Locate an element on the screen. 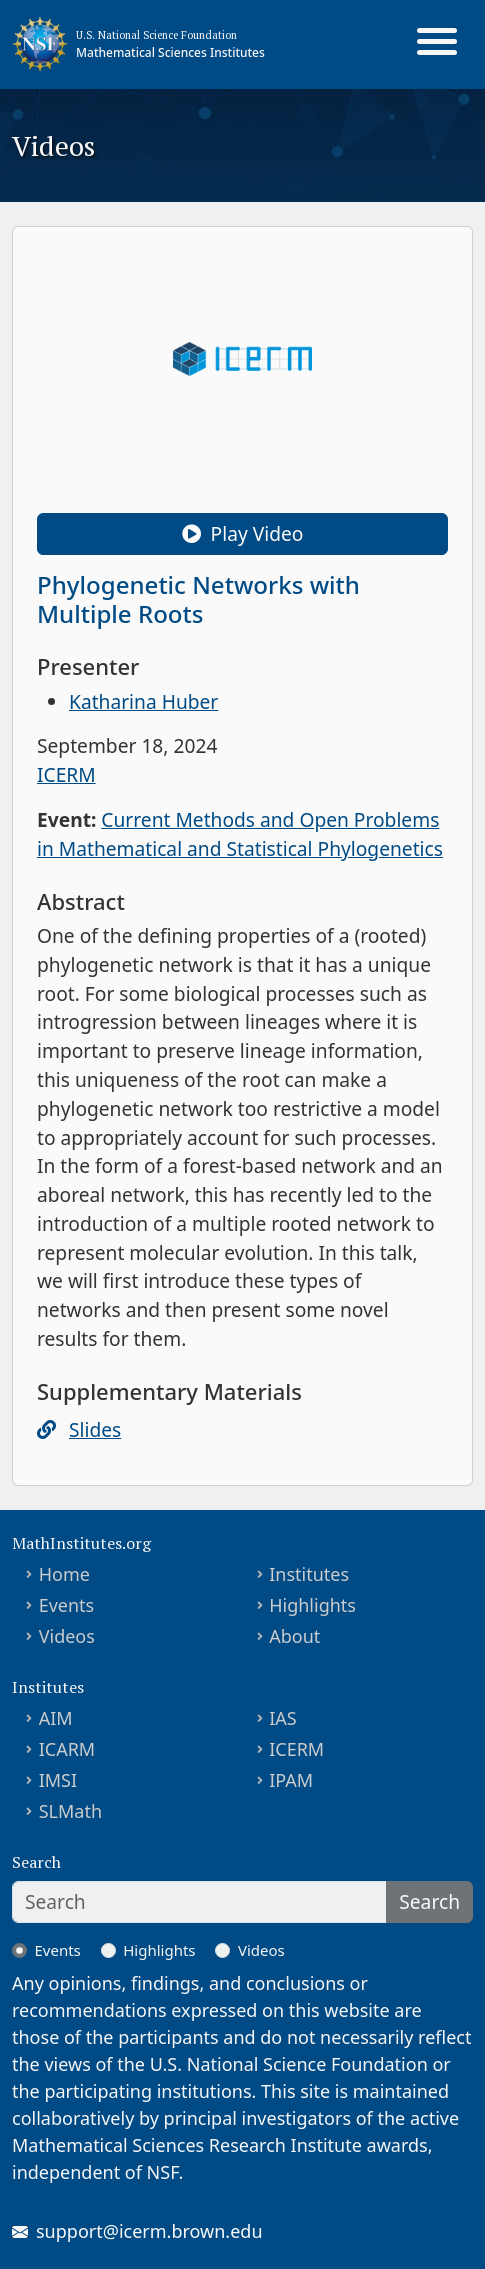  U.S. National Science Foundation is located at coordinates (156, 35).